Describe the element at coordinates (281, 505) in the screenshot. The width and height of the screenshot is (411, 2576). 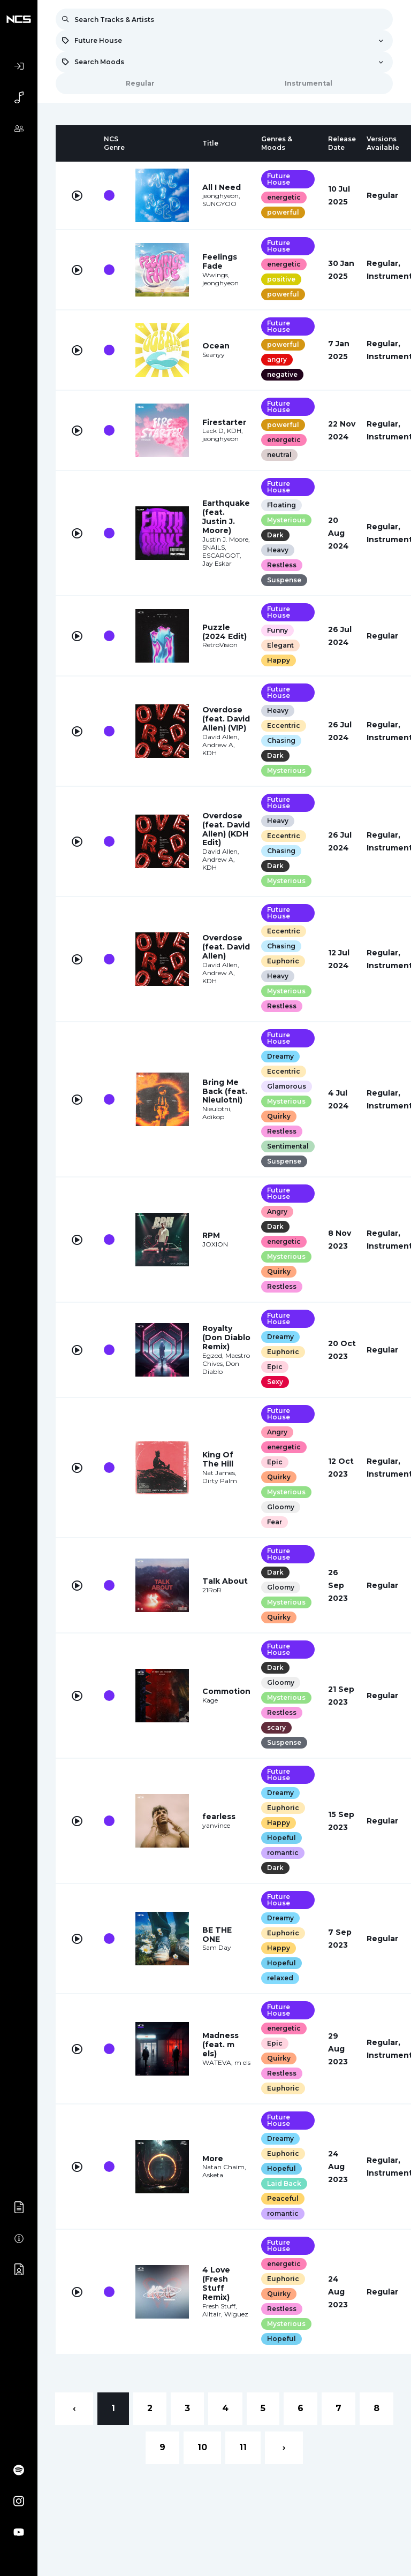
I see `Floating` at that location.